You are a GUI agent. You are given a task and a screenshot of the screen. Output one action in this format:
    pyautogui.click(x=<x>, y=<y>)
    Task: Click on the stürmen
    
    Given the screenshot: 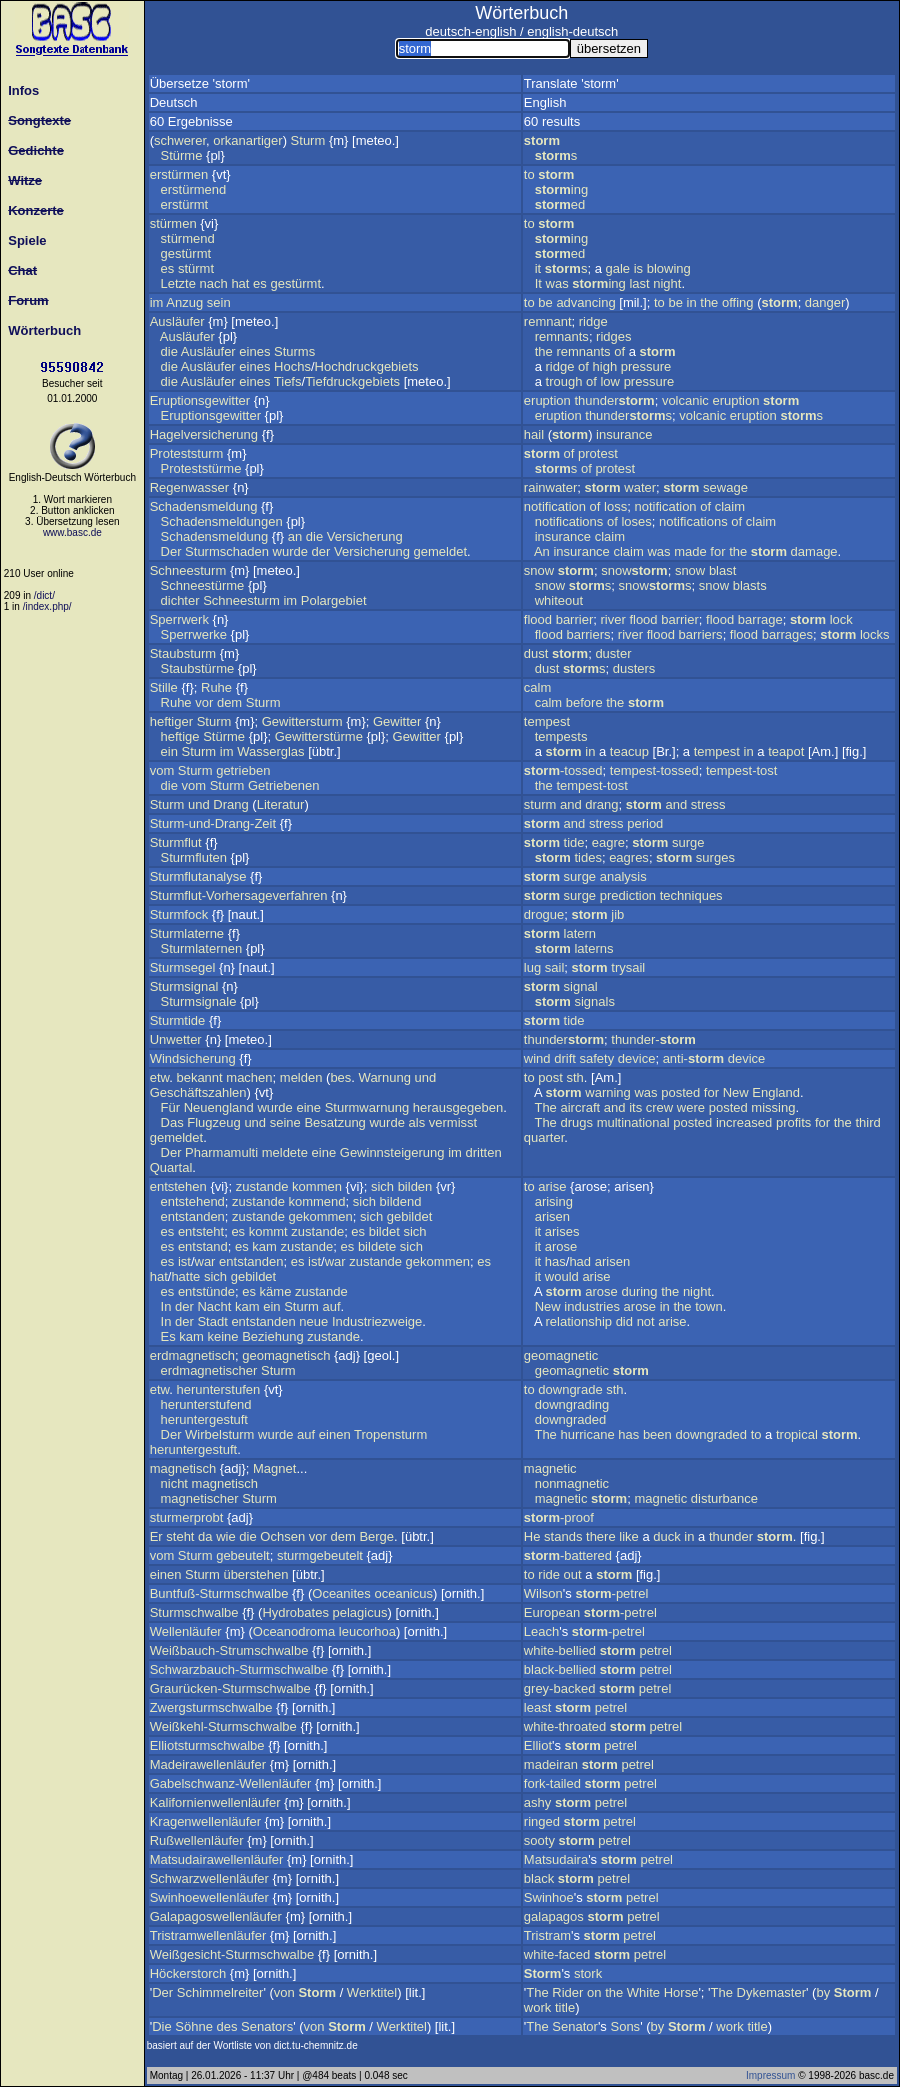 What is the action you would take?
    pyautogui.click(x=173, y=223)
    